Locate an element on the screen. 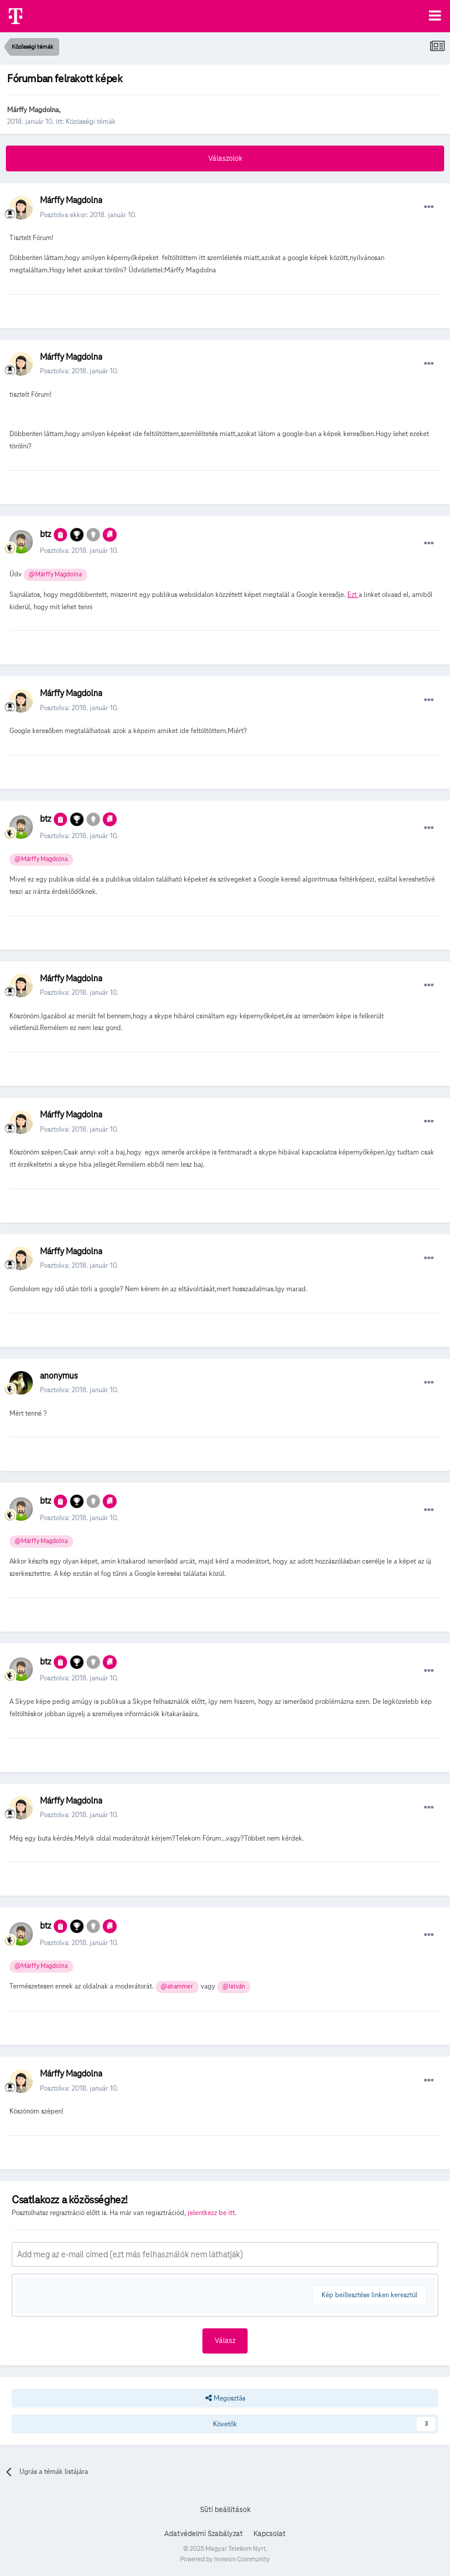  Kép beillesztése linken keresztül is located at coordinates (369, 2294).